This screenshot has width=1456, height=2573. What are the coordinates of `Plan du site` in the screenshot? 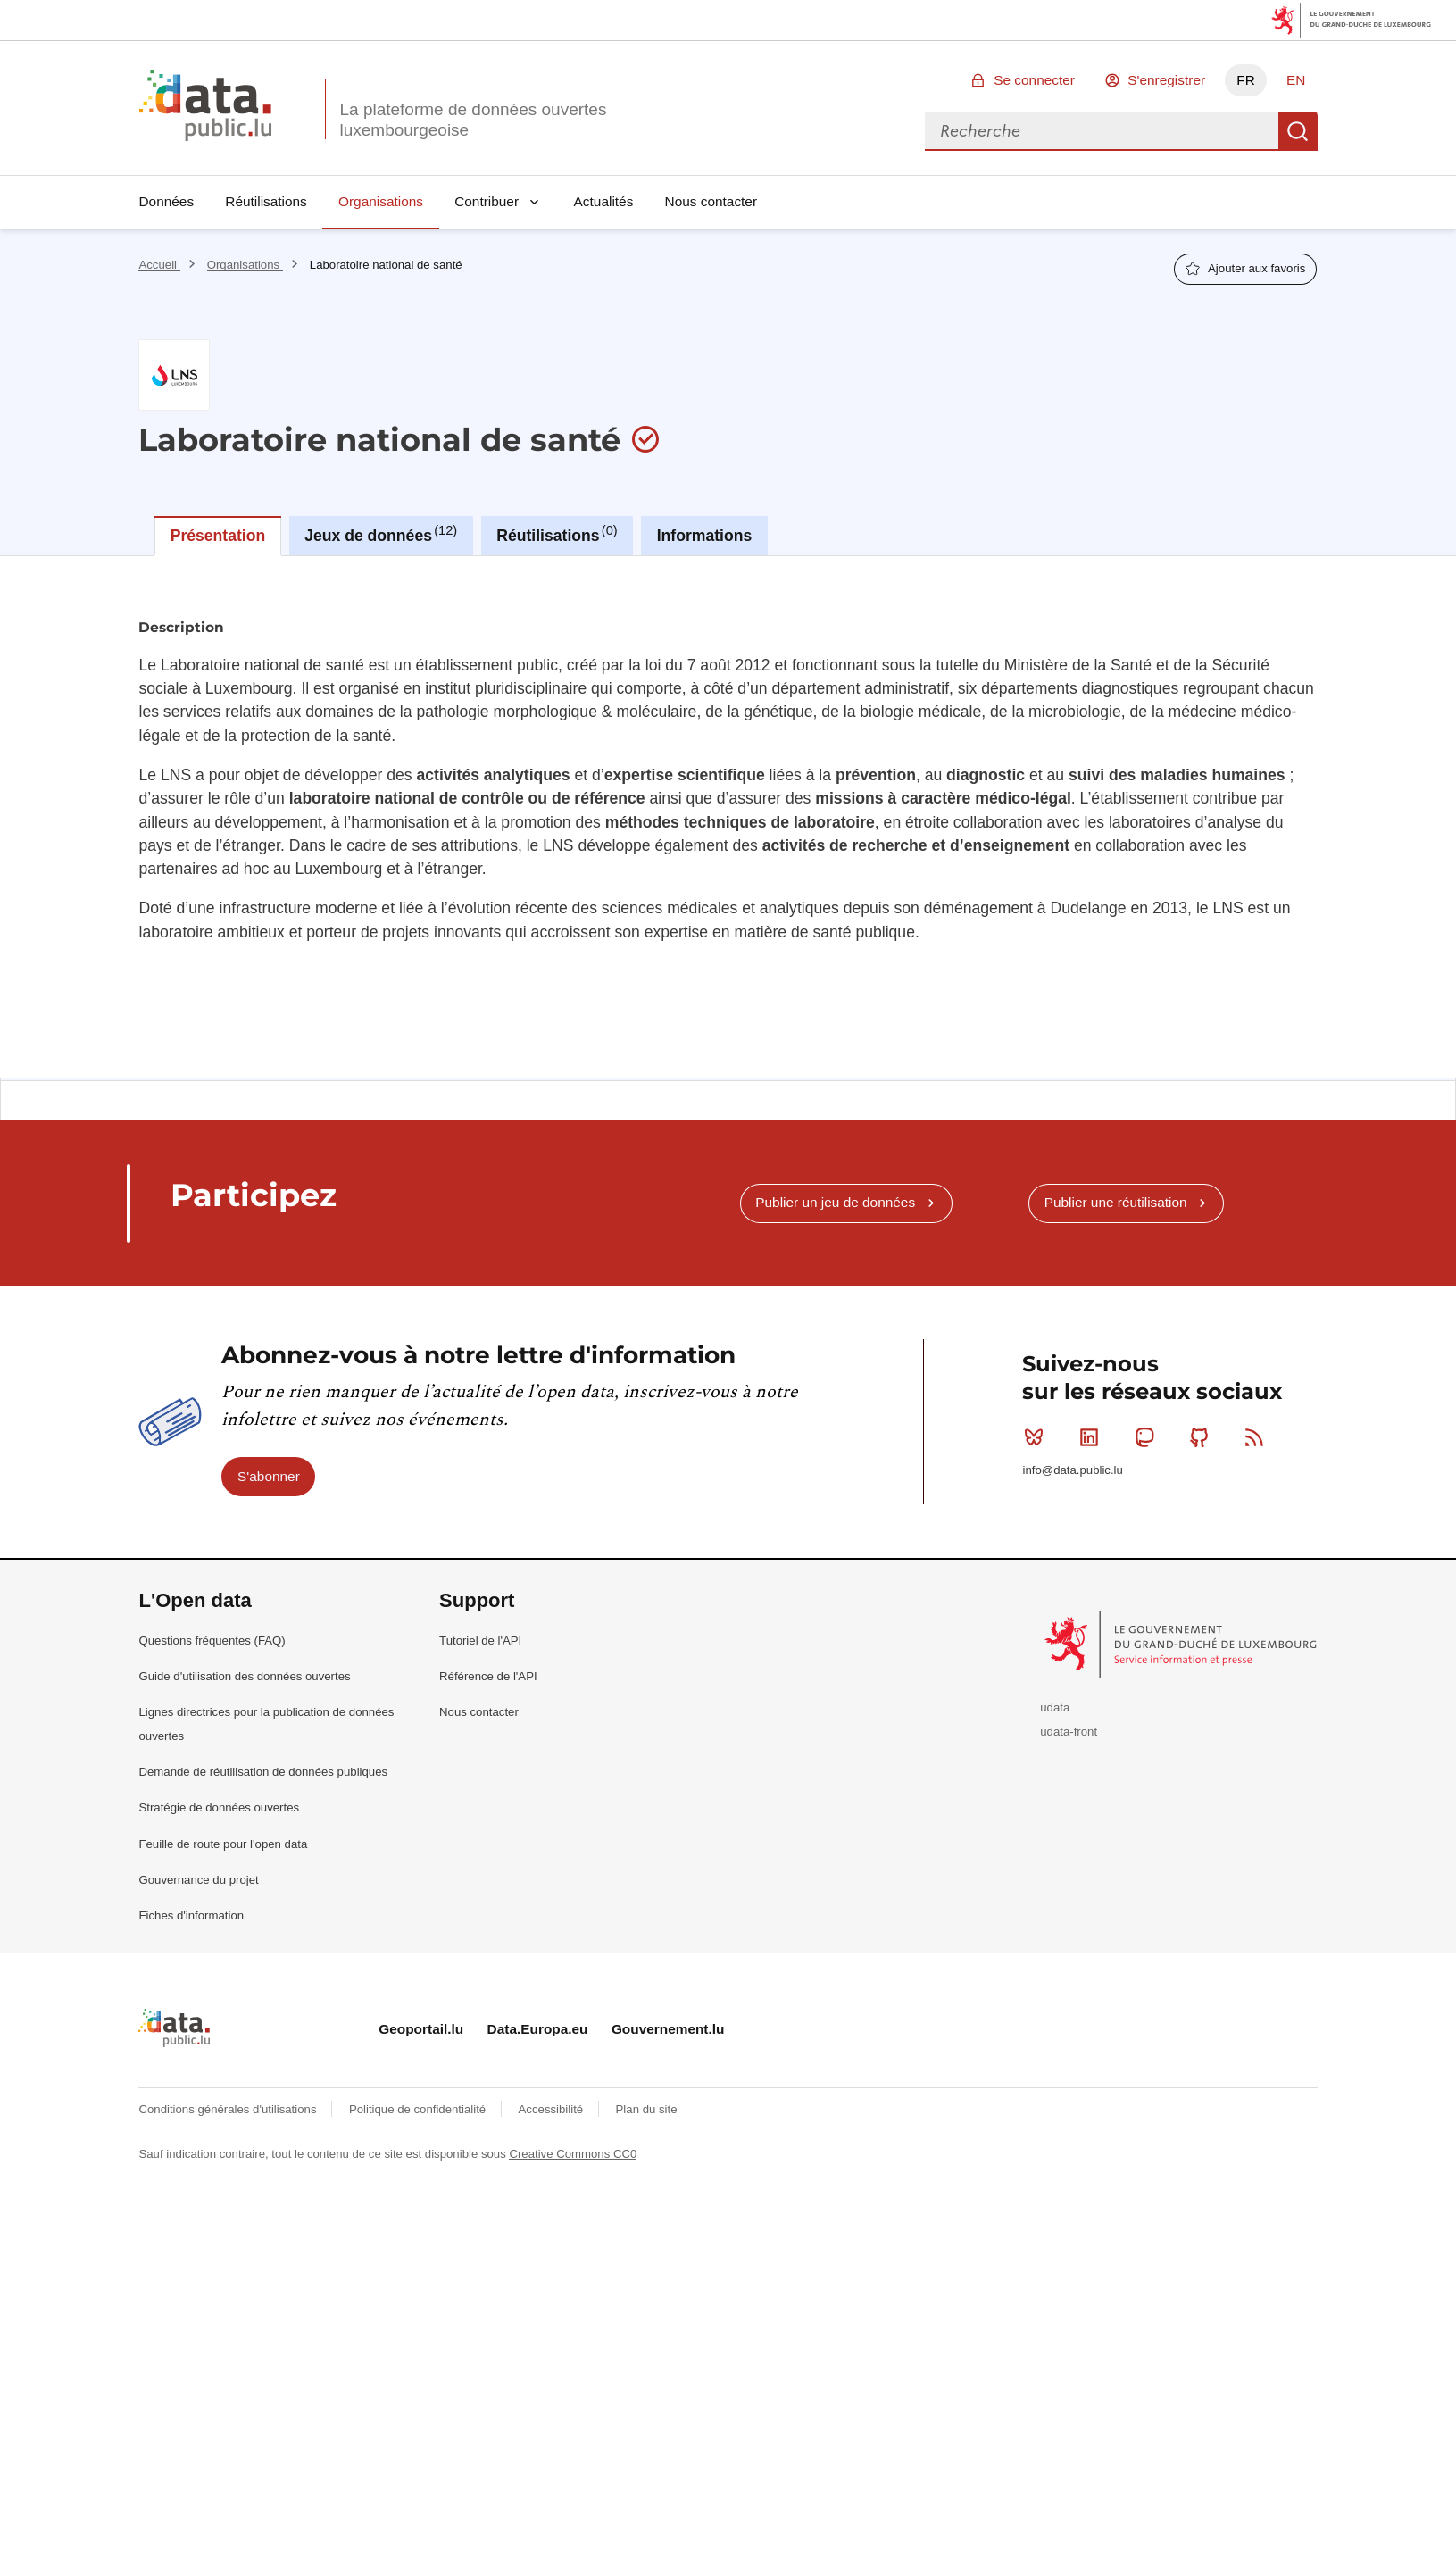 It's located at (647, 2109).